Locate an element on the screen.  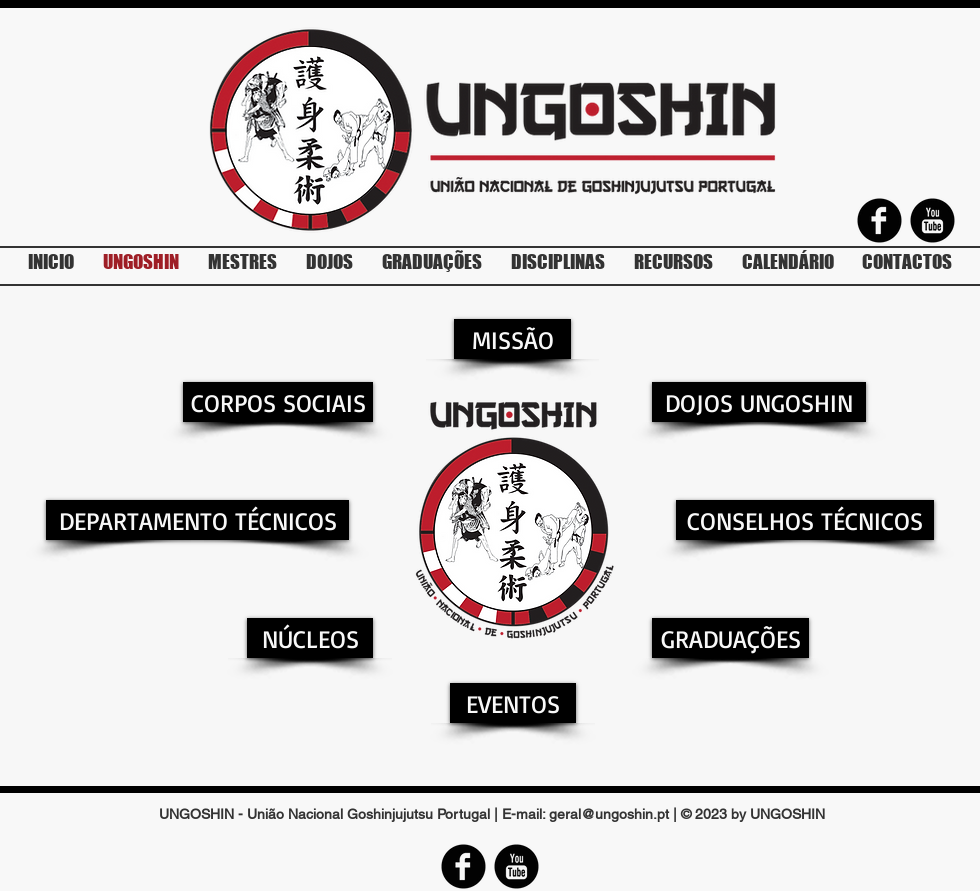
[EVENTOS] is located at coordinates (513, 703).